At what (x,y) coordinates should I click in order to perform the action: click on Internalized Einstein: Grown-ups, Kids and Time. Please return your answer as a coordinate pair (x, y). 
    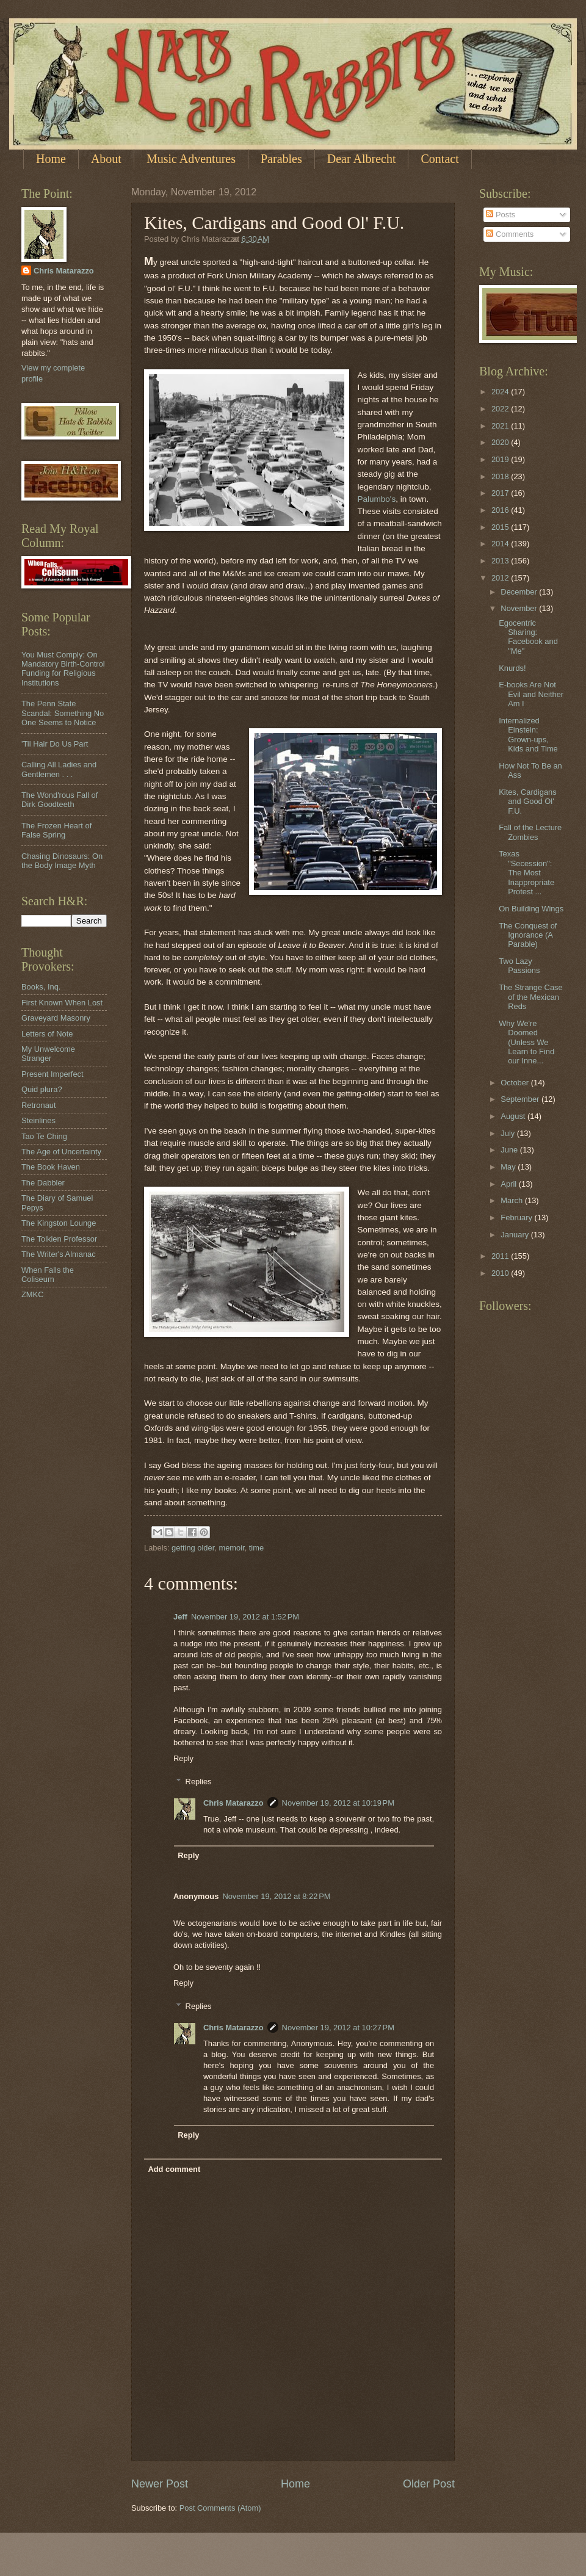
    Looking at the image, I should click on (528, 734).